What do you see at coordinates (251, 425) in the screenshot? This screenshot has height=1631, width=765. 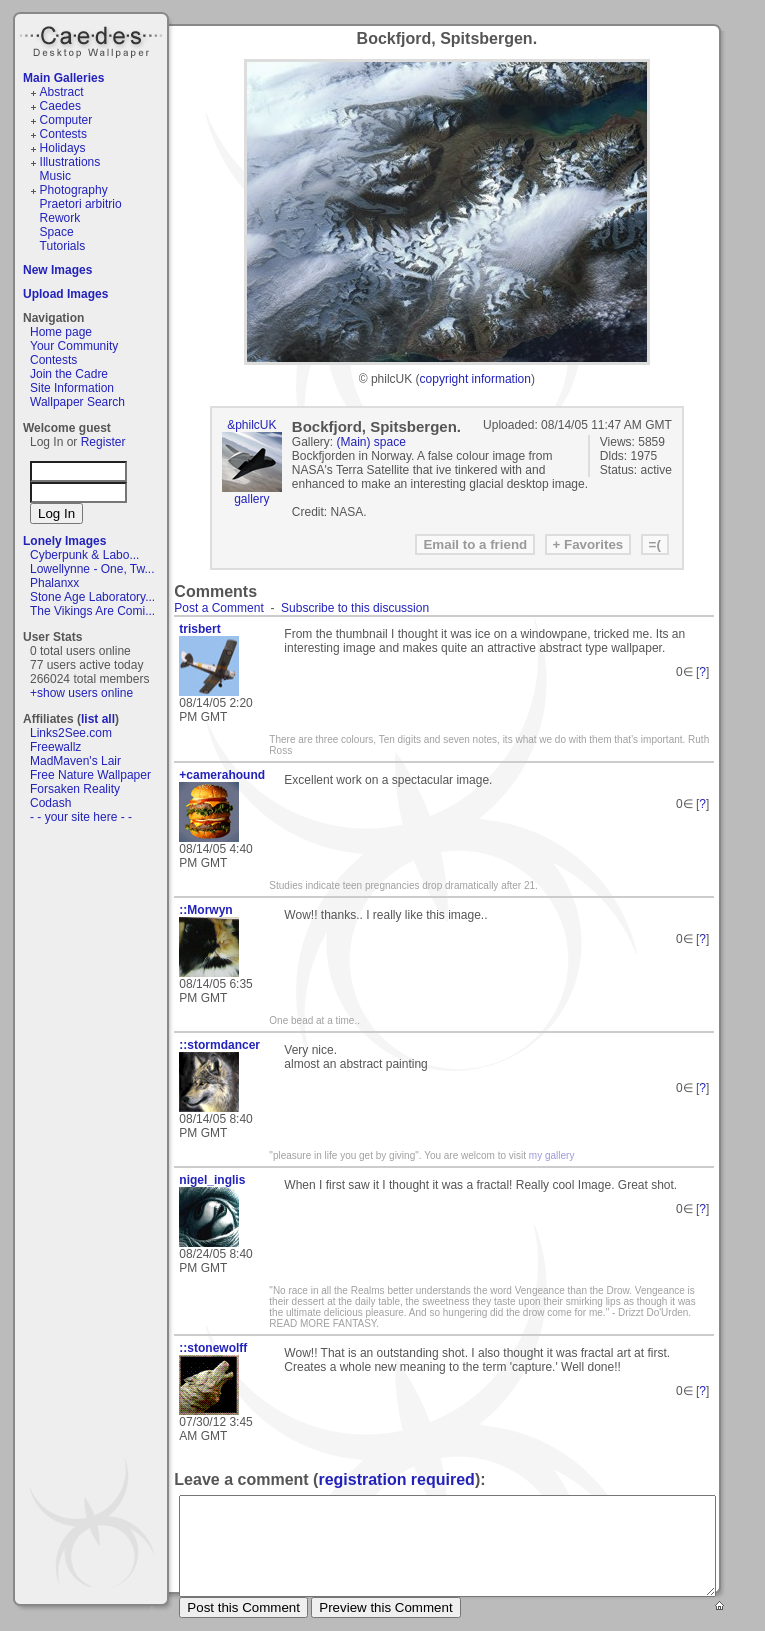 I see `&philcUK` at bounding box center [251, 425].